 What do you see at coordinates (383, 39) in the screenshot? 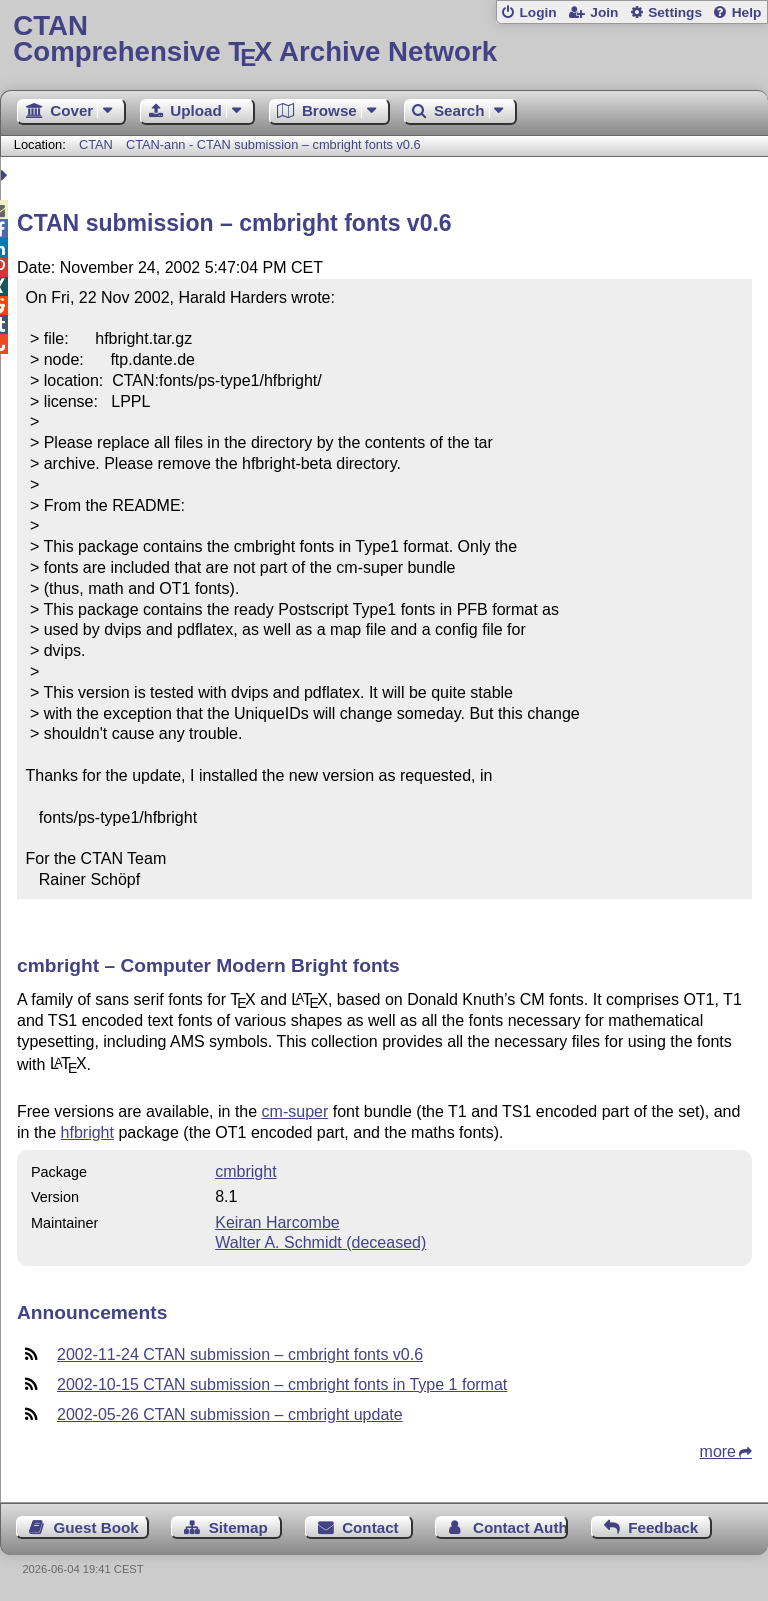
I see `Comprehensive TX Archive Network` at bounding box center [383, 39].